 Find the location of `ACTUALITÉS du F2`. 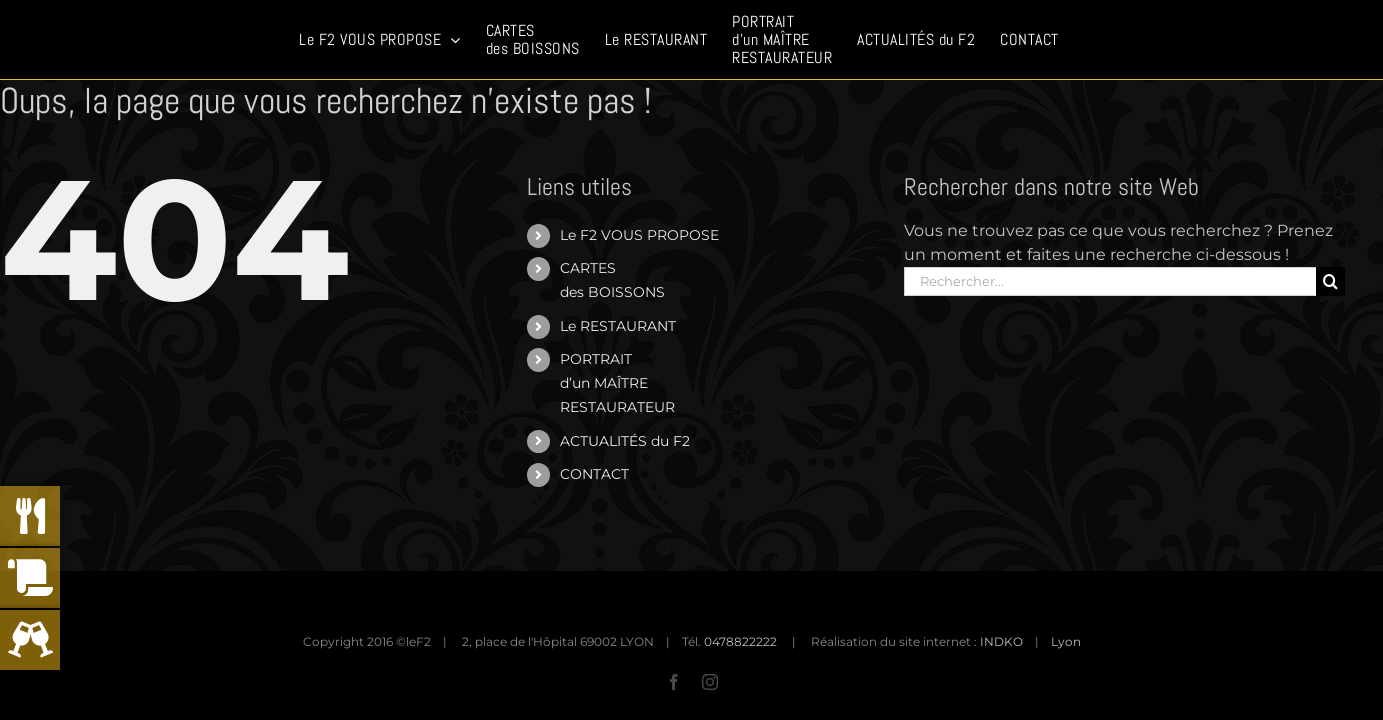

ACTUALITÉS du F2 is located at coordinates (625, 441).